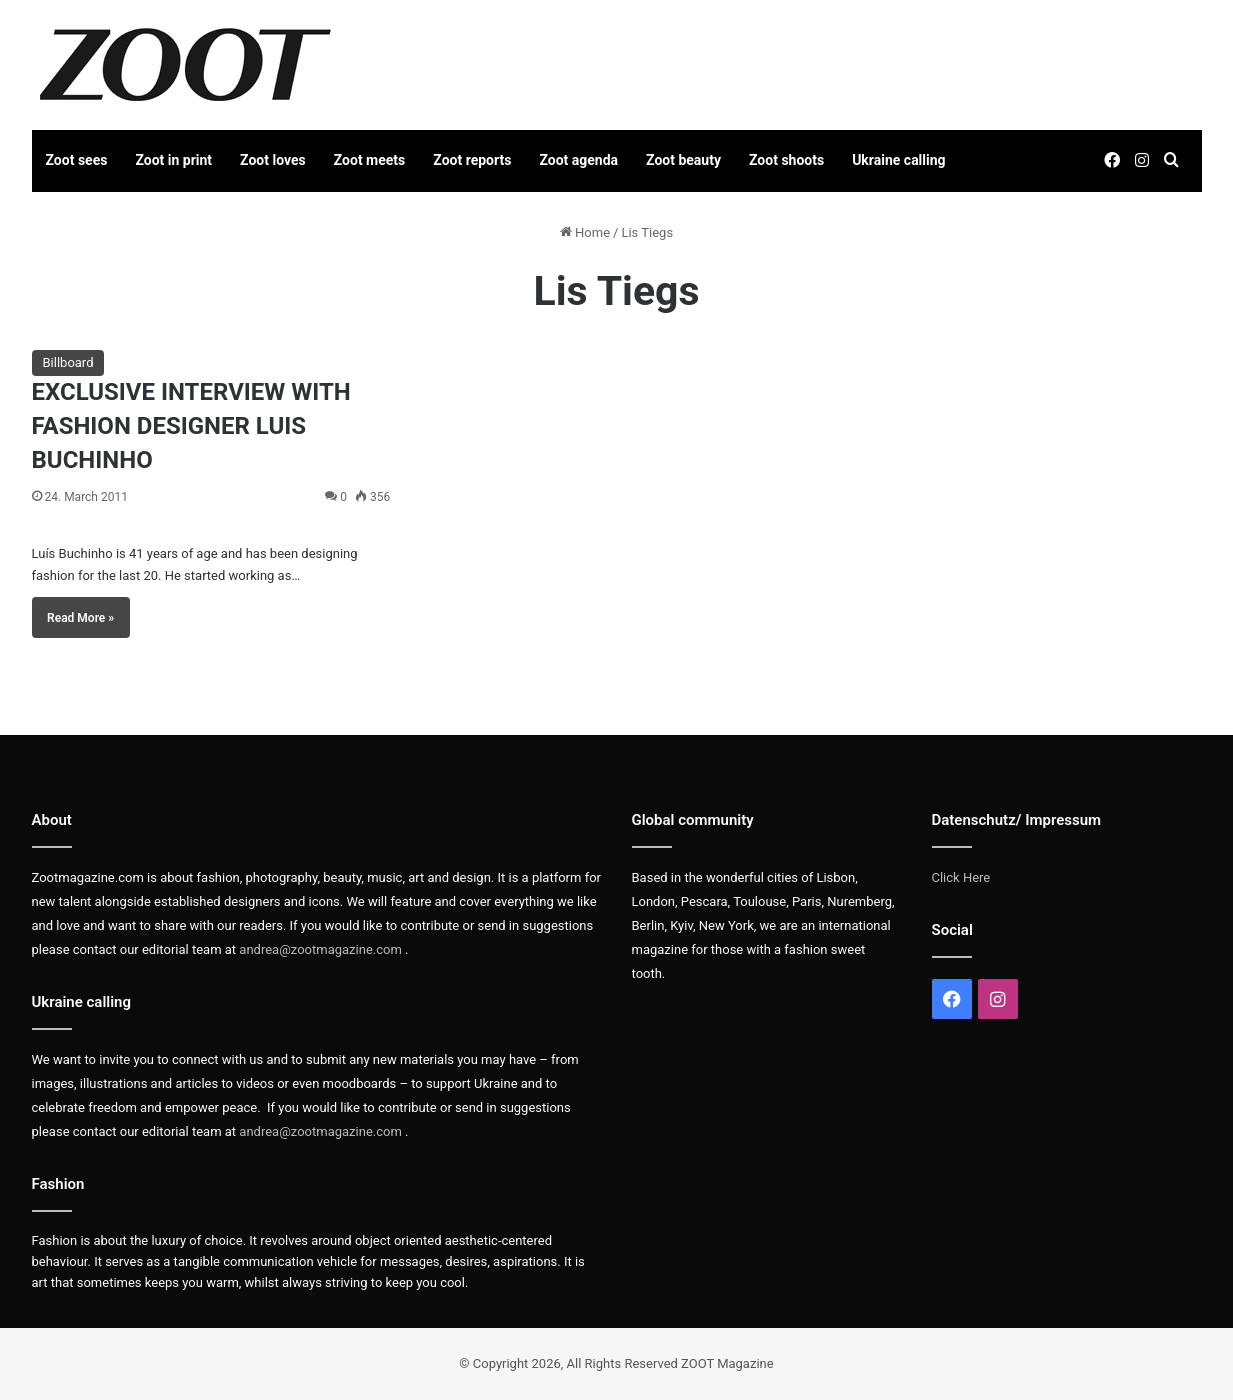 This screenshot has width=1233, height=1400. Describe the element at coordinates (173, 160) in the screenshot. I see `Zoot in print` at that location.